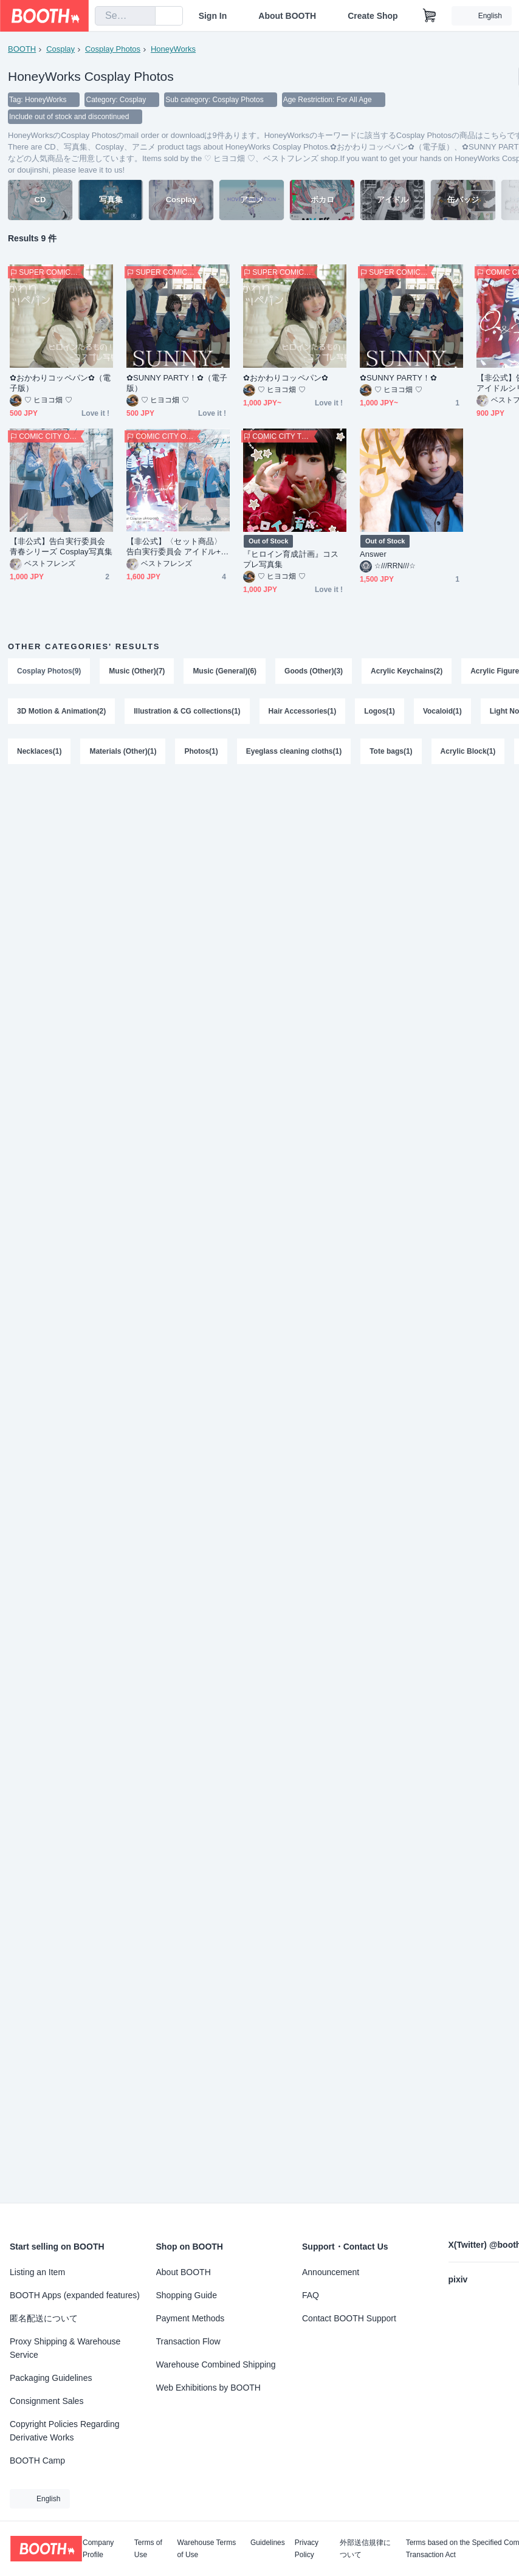 This screenshot has height=2576, width=519. I want to click on Announcement, so click(330, 2272).